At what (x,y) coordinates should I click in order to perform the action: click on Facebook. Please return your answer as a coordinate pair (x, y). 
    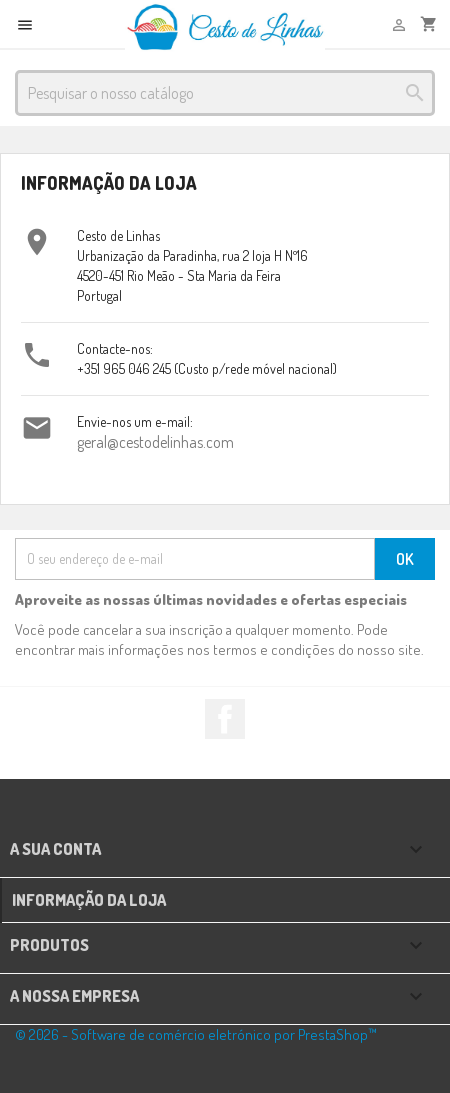
    Looking at the image, I should click on (225, 719).